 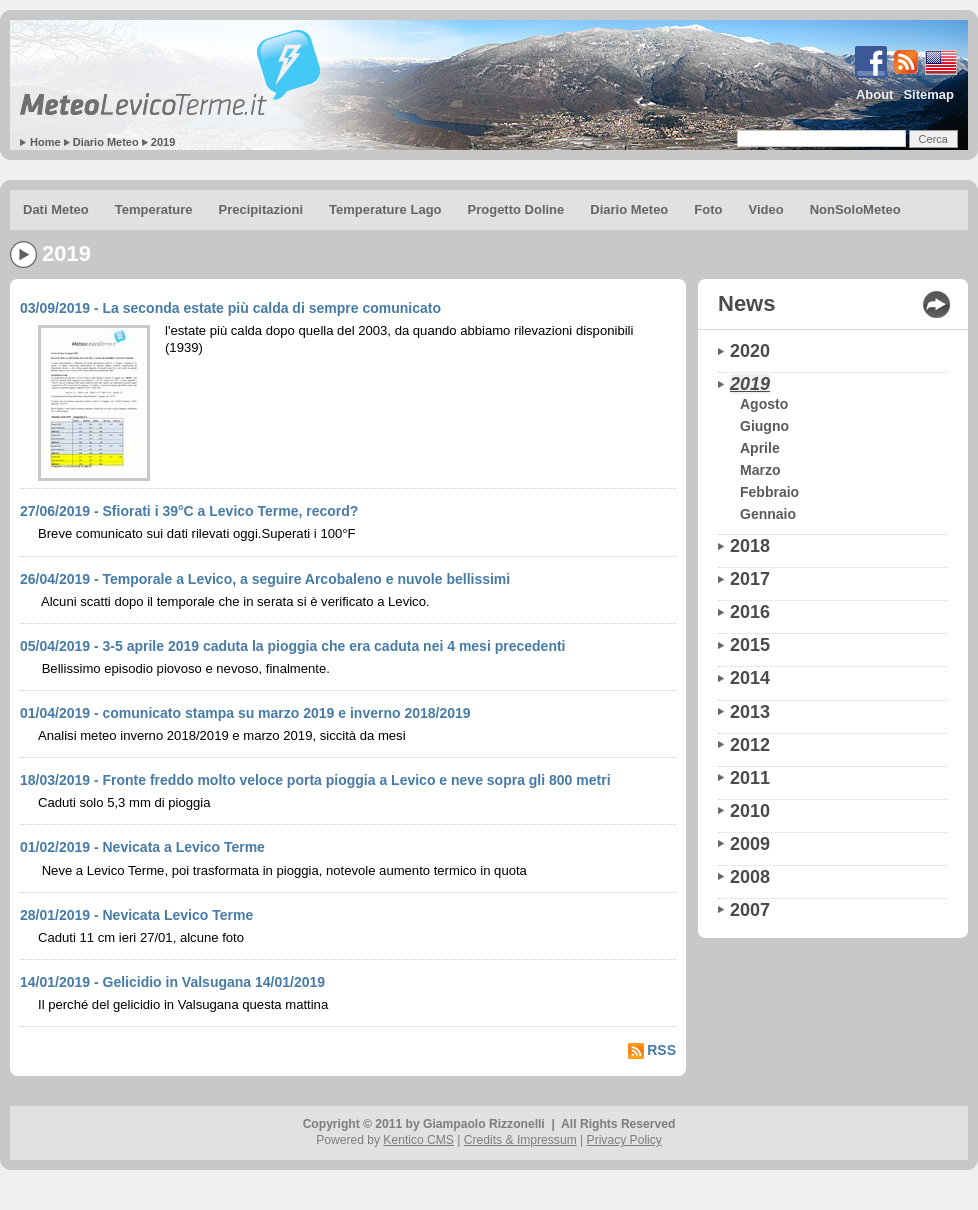 What do you see at coordinates (750, 351) in the screenshot?
I see `2020` at bounding box center [750, 351].